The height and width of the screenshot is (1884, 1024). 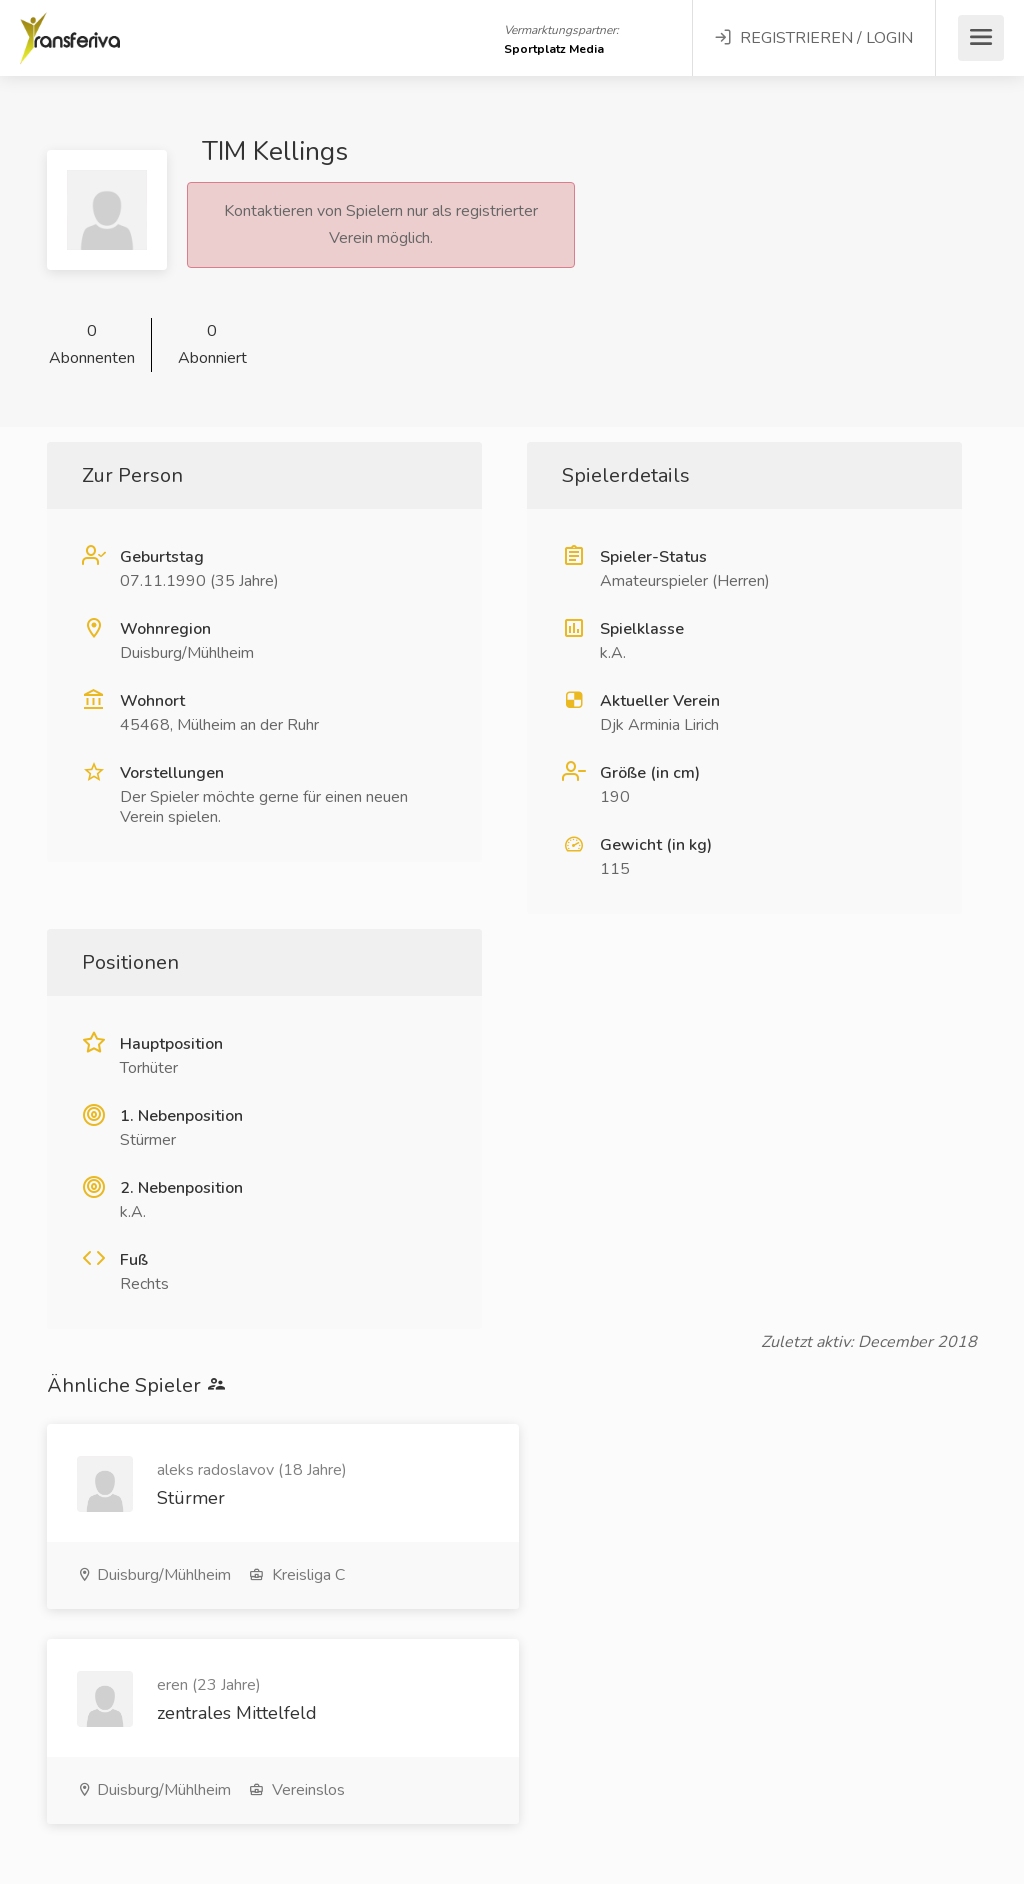 I want to click on Sportplatz Media, so click(x=554, y=49).